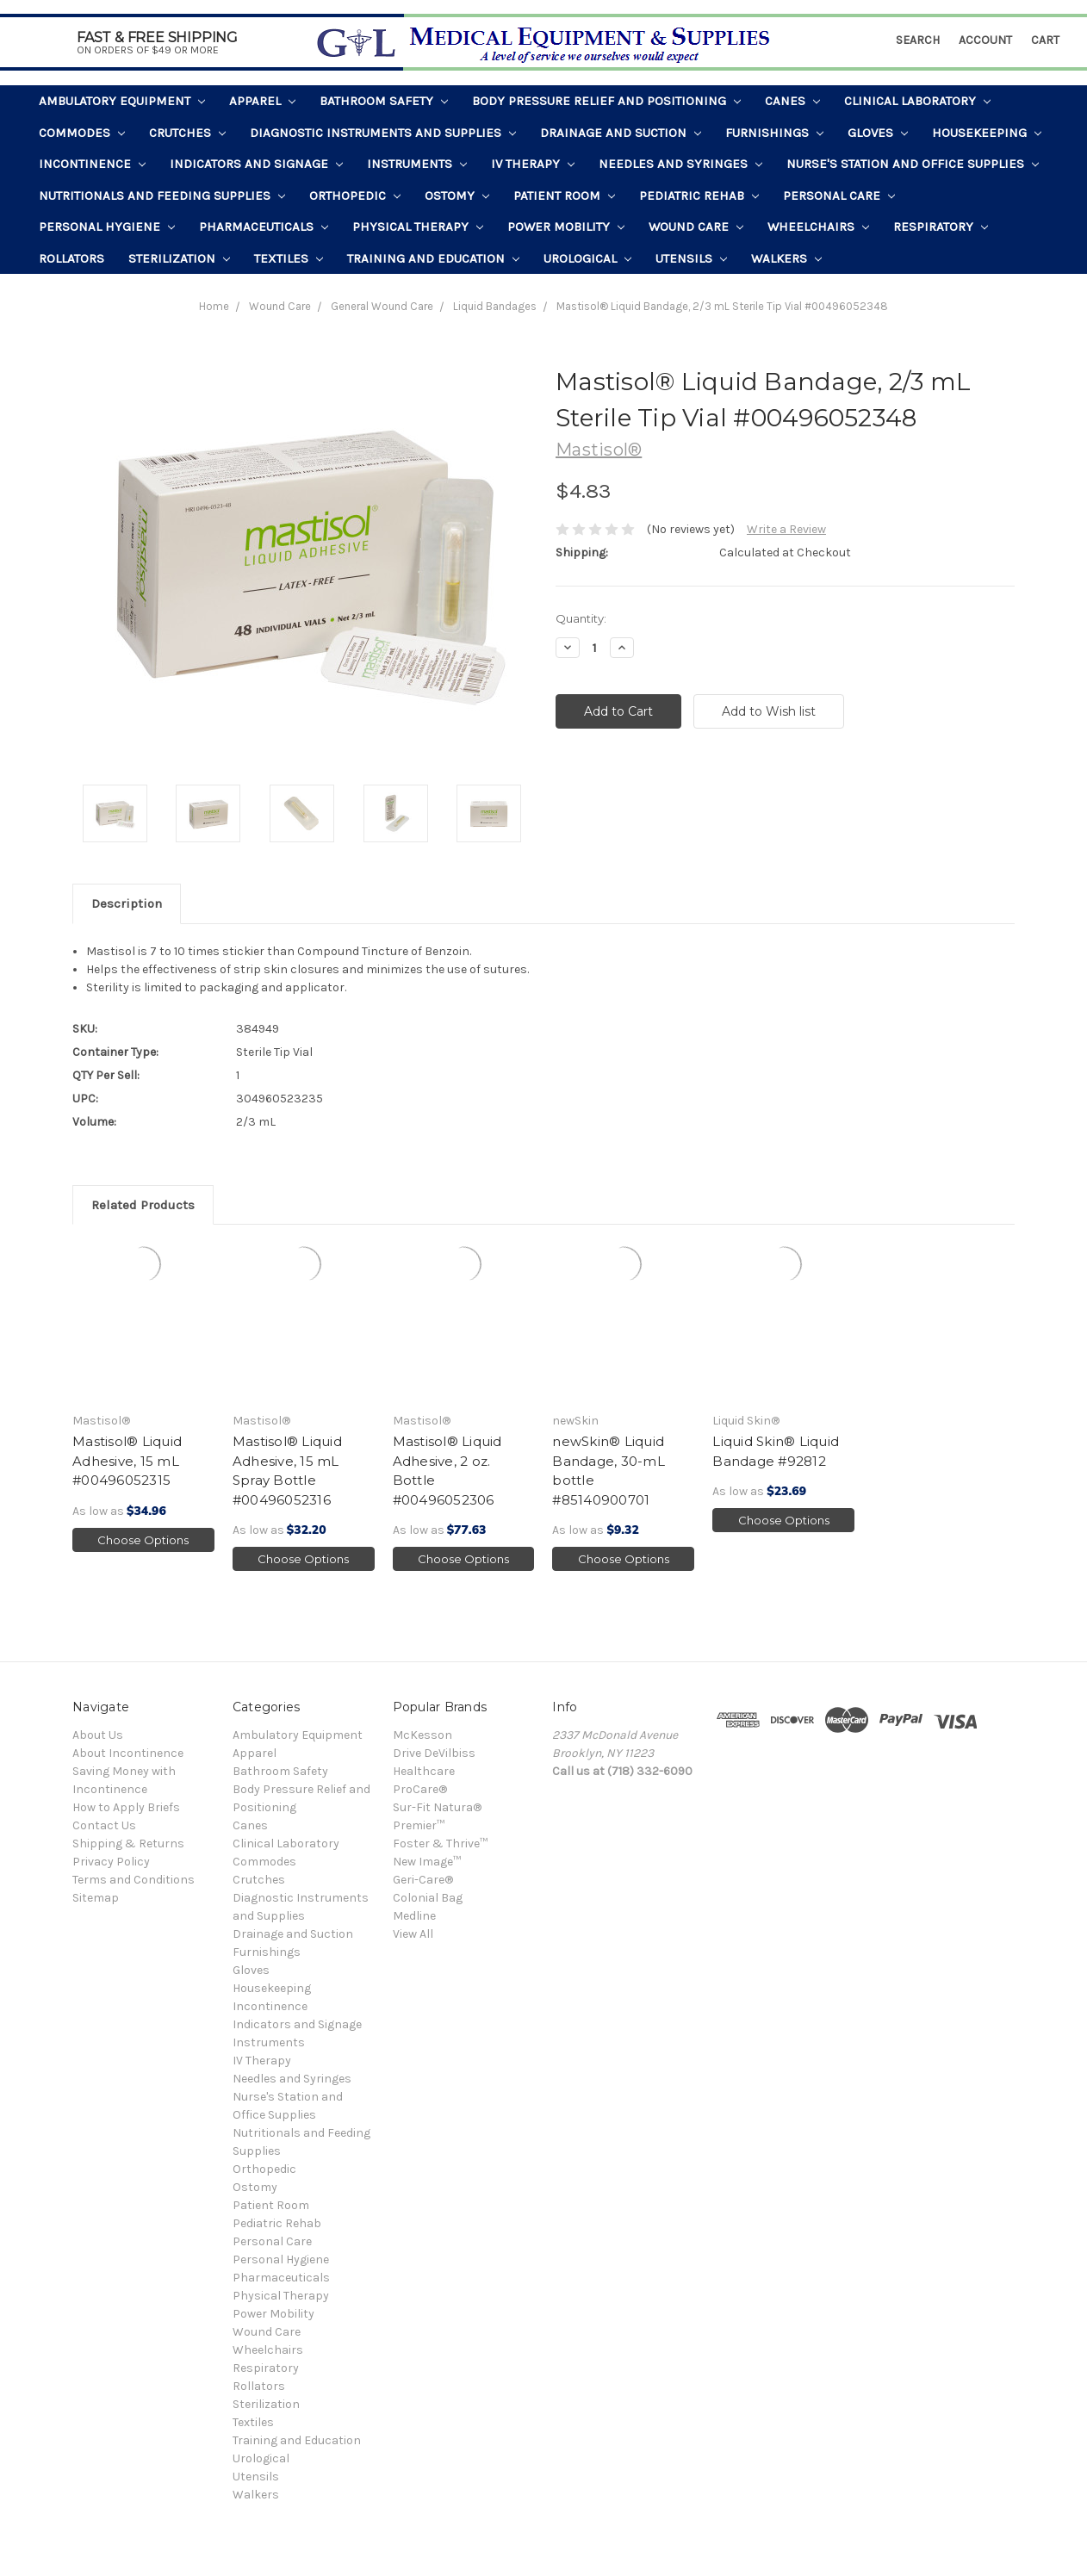  What do you see at coordinates (917, 101) in the screenshot?
I see `Clinical Laboratory` at bounding box center [917, 101].